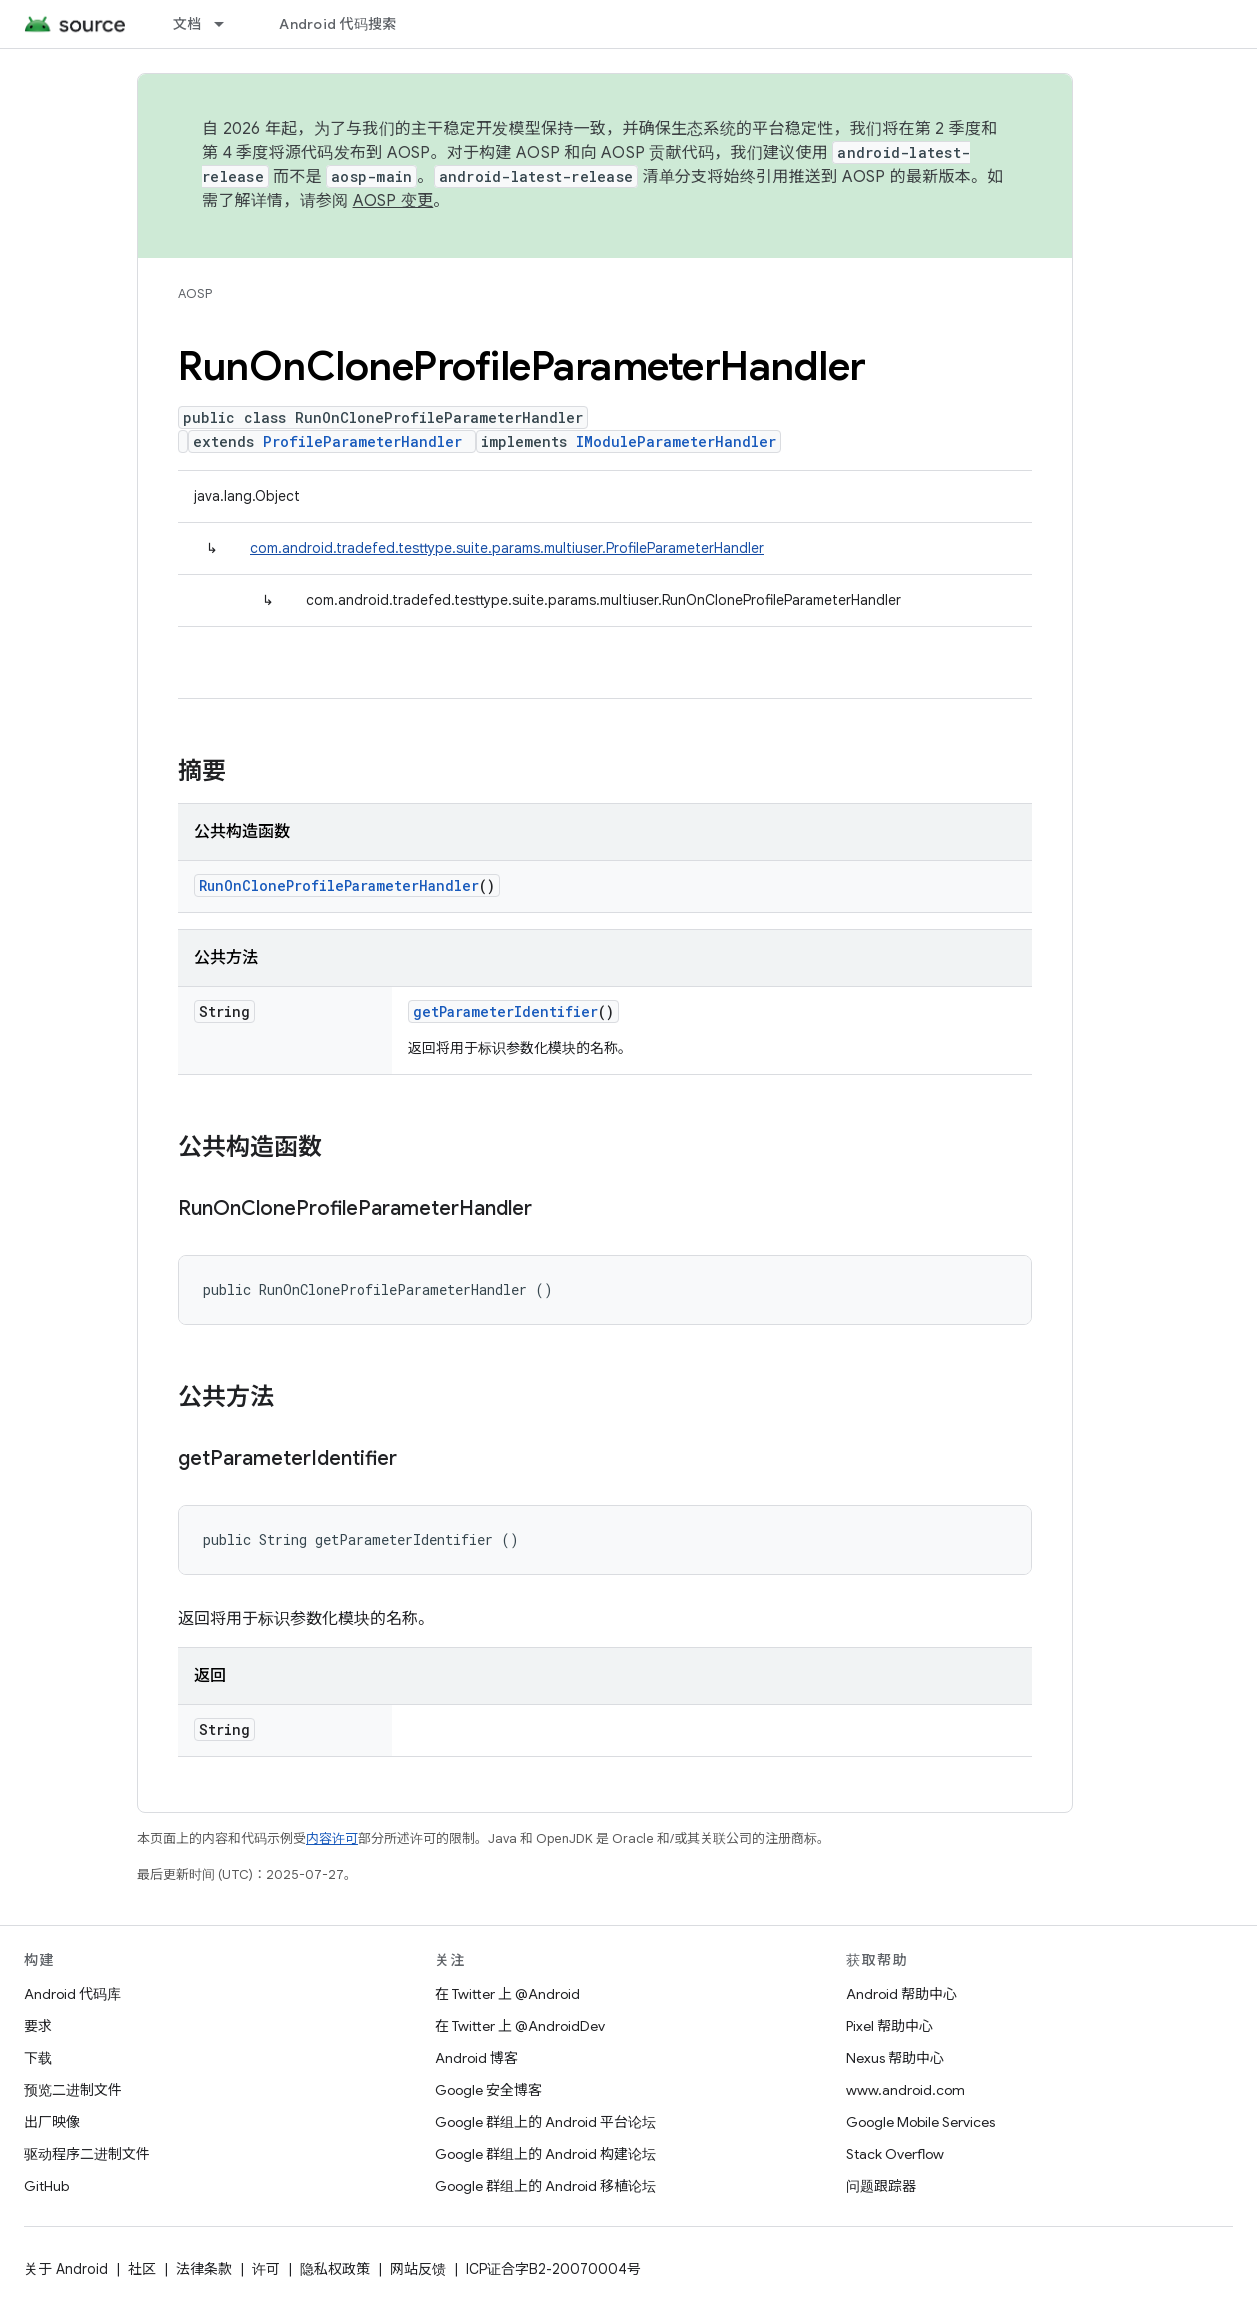 This screenshot has height=2311, width=1257. What do you see at coordinates (505, 1011) in the screenshot?
I see `getParameterIdentifier` at bounding box center [505, 1011].